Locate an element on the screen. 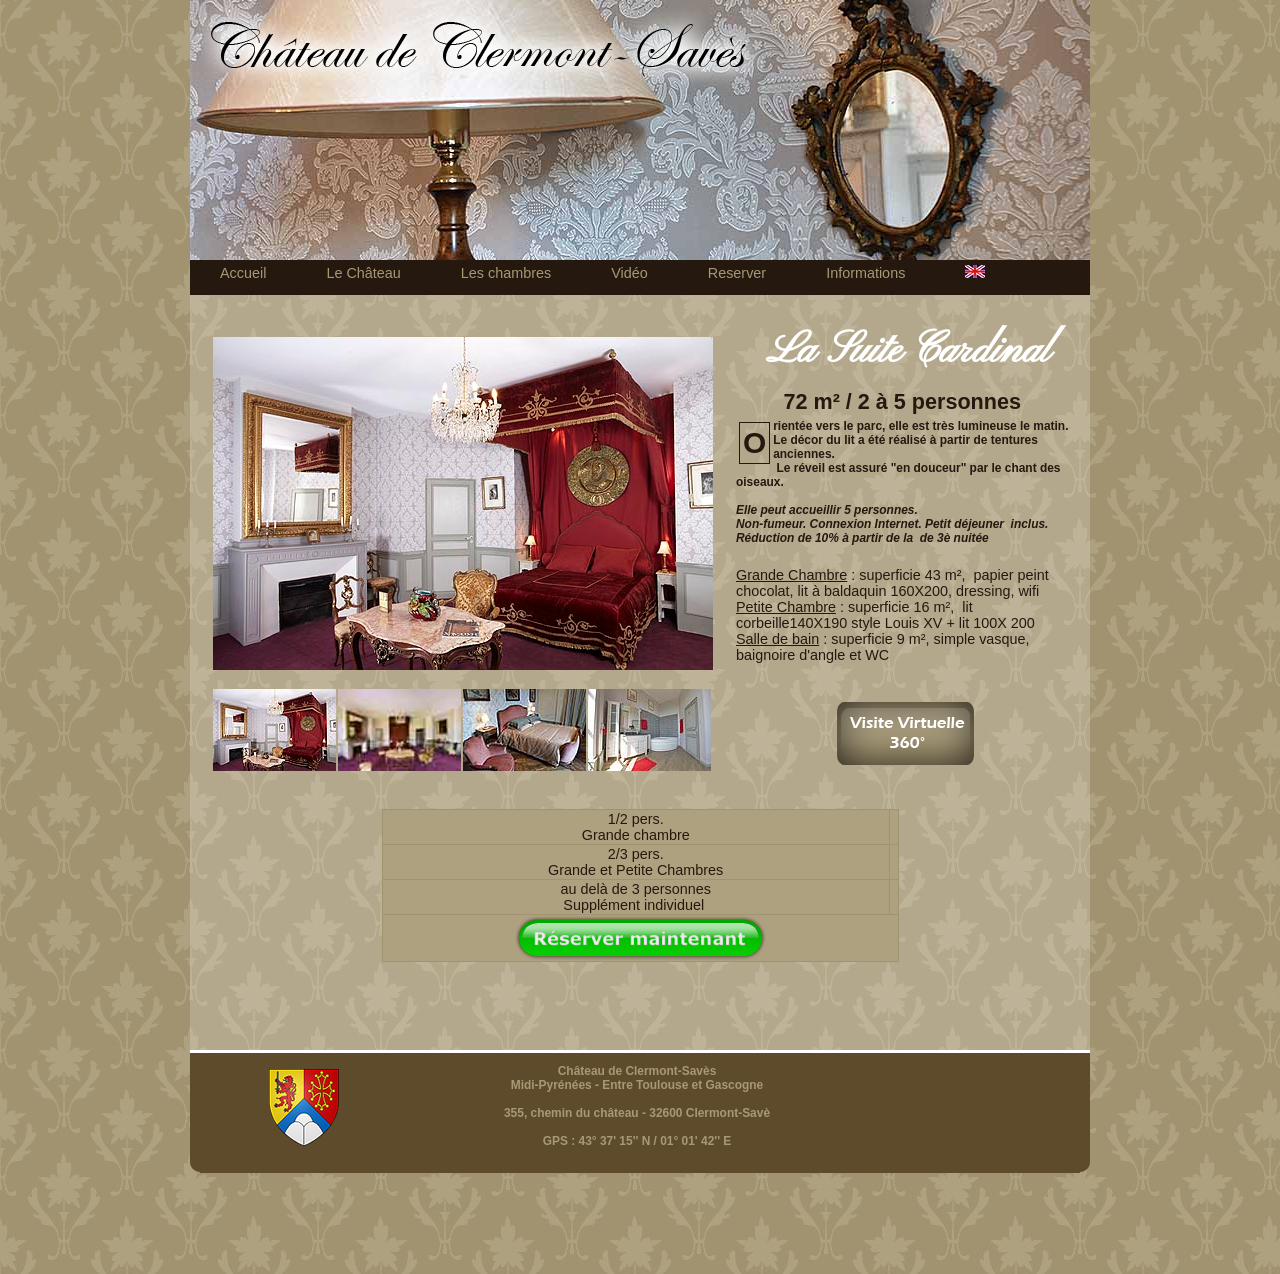  Vidéo is located at coordinates (629, 273).